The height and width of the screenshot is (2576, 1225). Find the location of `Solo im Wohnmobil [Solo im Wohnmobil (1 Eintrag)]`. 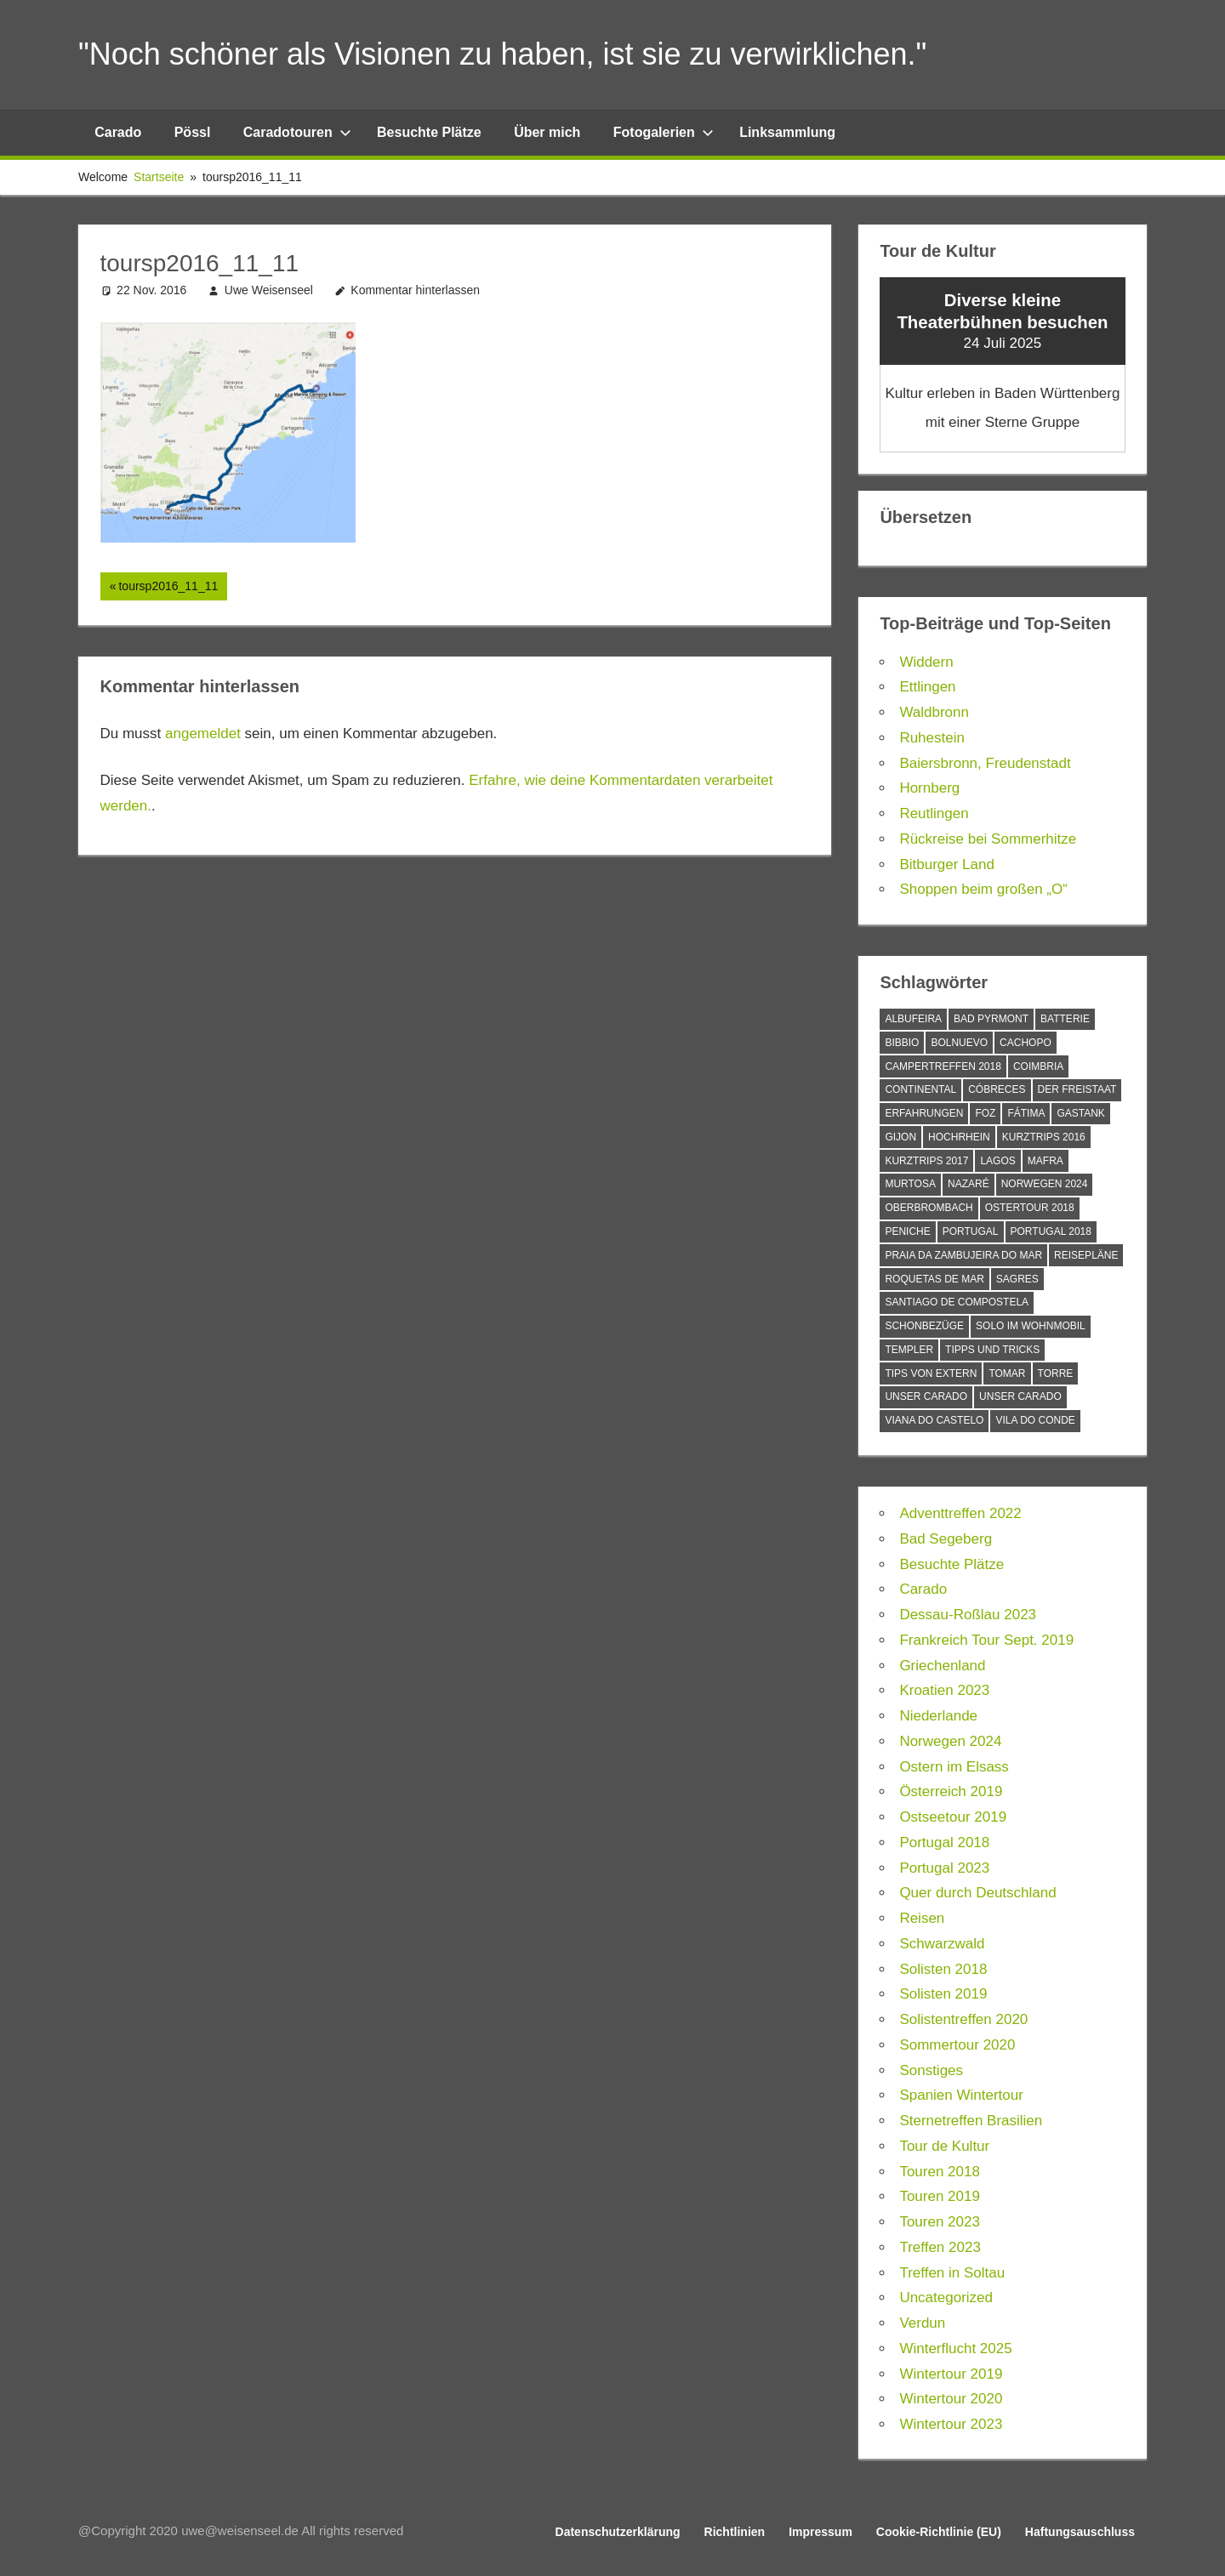

Solo im Wohnmobil [Solo im Wohnmobil (1 Eintrag)] is located at coordinates (1030, 1326).